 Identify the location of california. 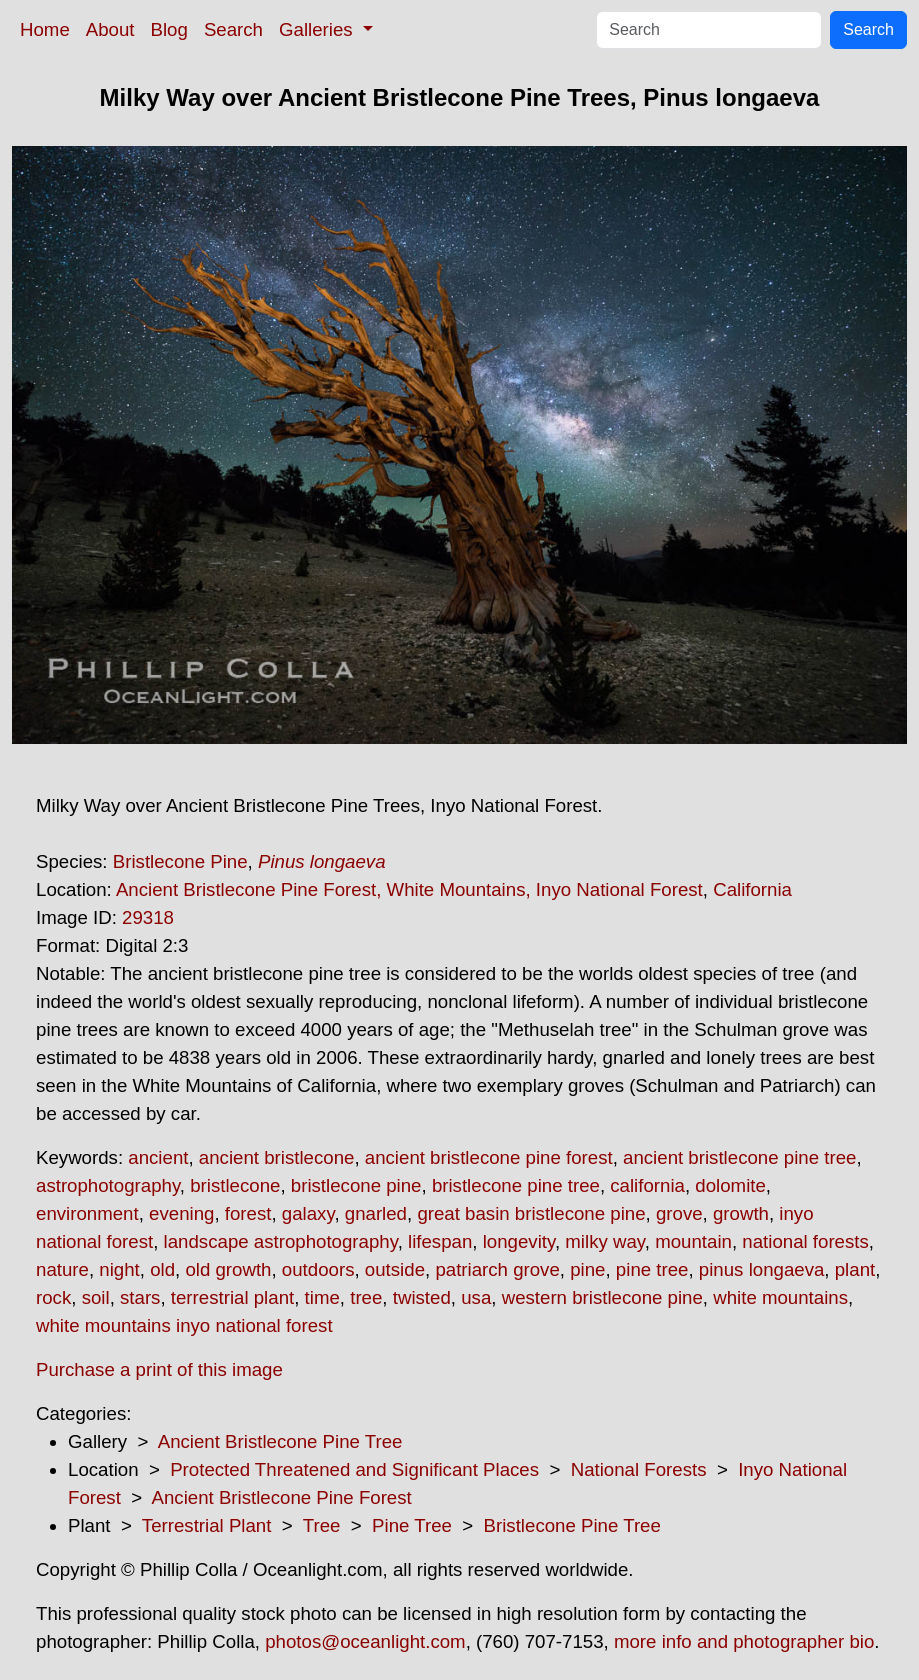
(647, 1185).